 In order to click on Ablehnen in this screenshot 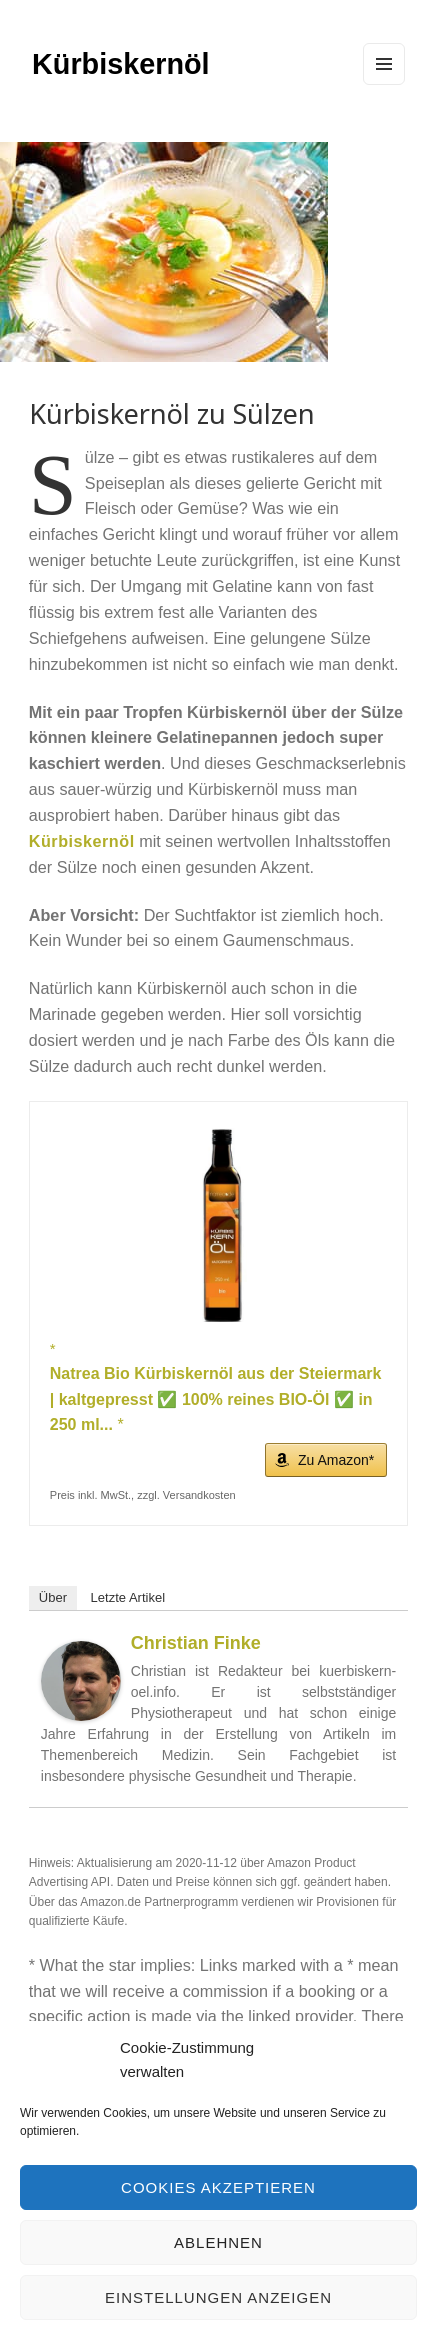, I will do `click(218, 2242)`.